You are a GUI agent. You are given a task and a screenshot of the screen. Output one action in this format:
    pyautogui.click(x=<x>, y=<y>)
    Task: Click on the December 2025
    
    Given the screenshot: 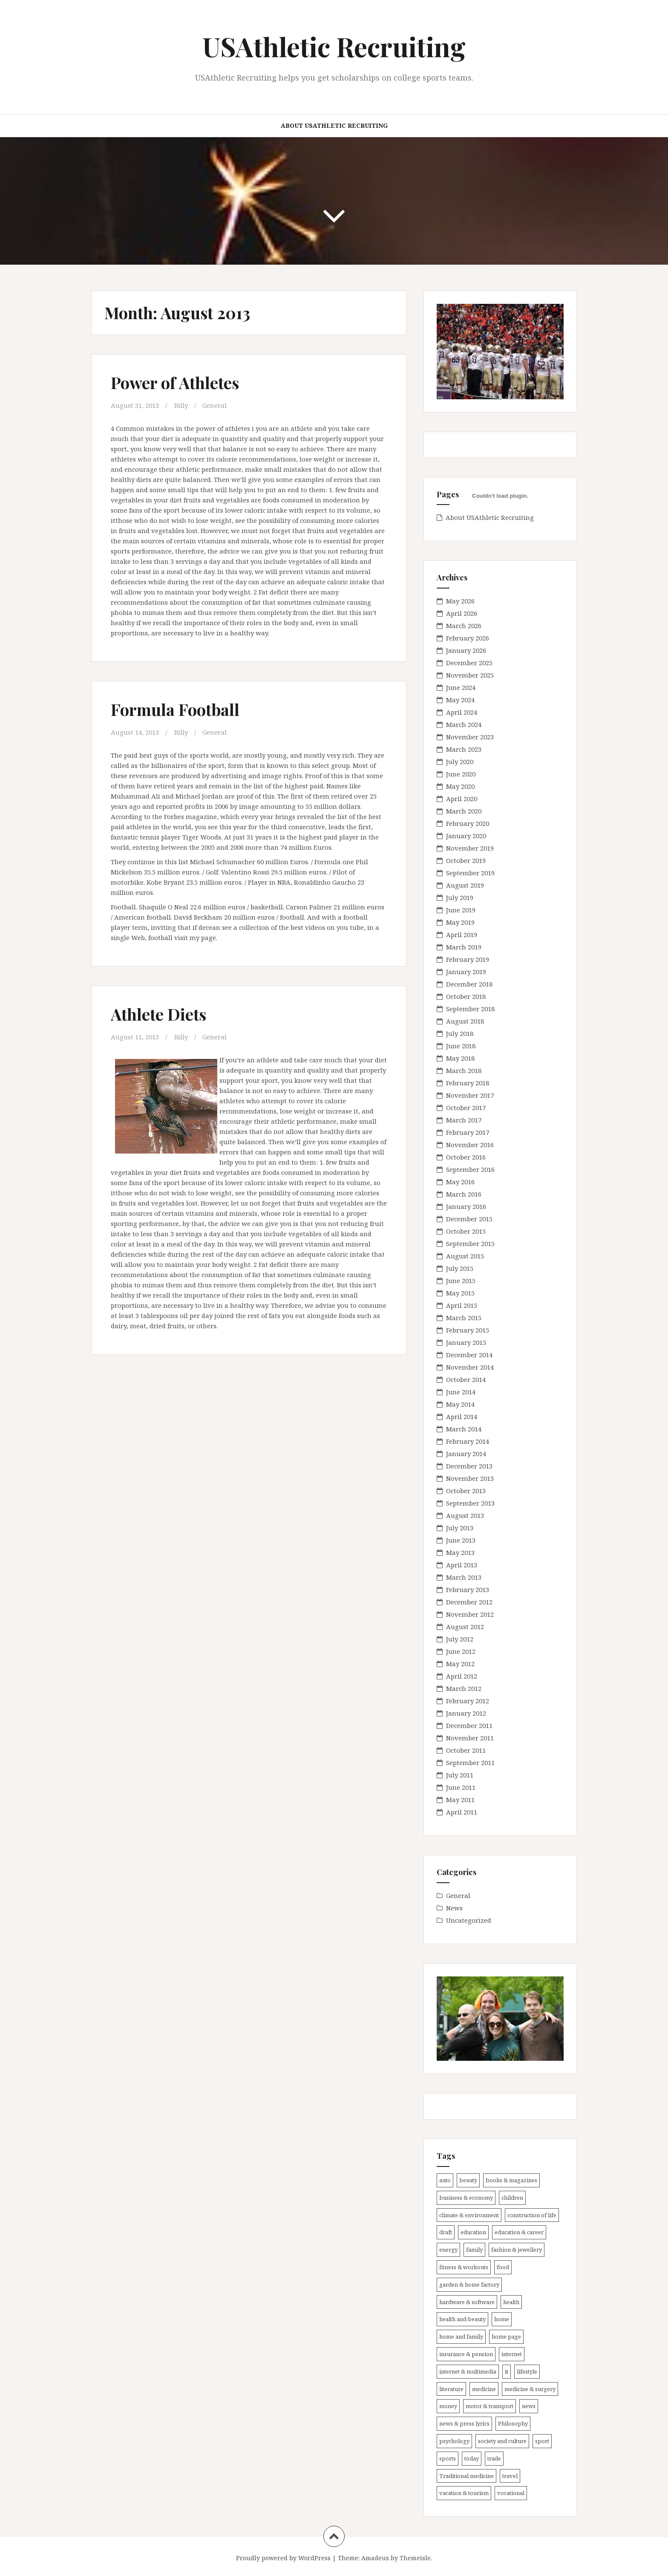 What is the action you would take?
    pyautogui.click(x=469, y=662)
    